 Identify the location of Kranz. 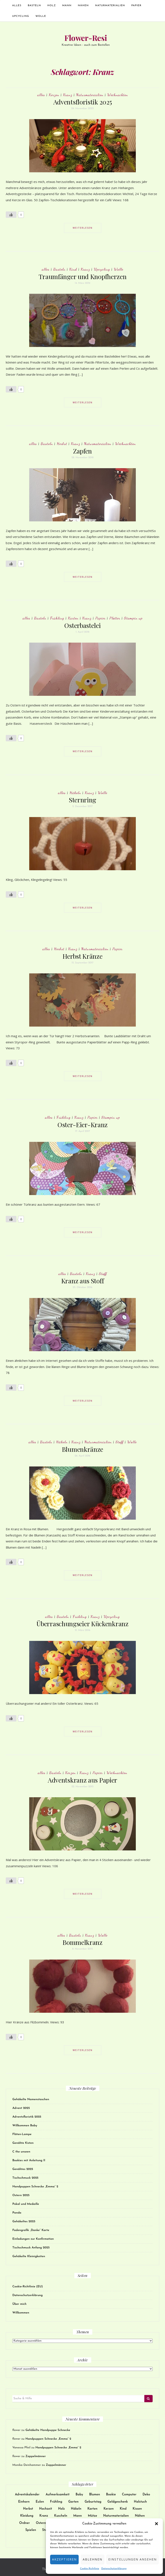
(67, 94).